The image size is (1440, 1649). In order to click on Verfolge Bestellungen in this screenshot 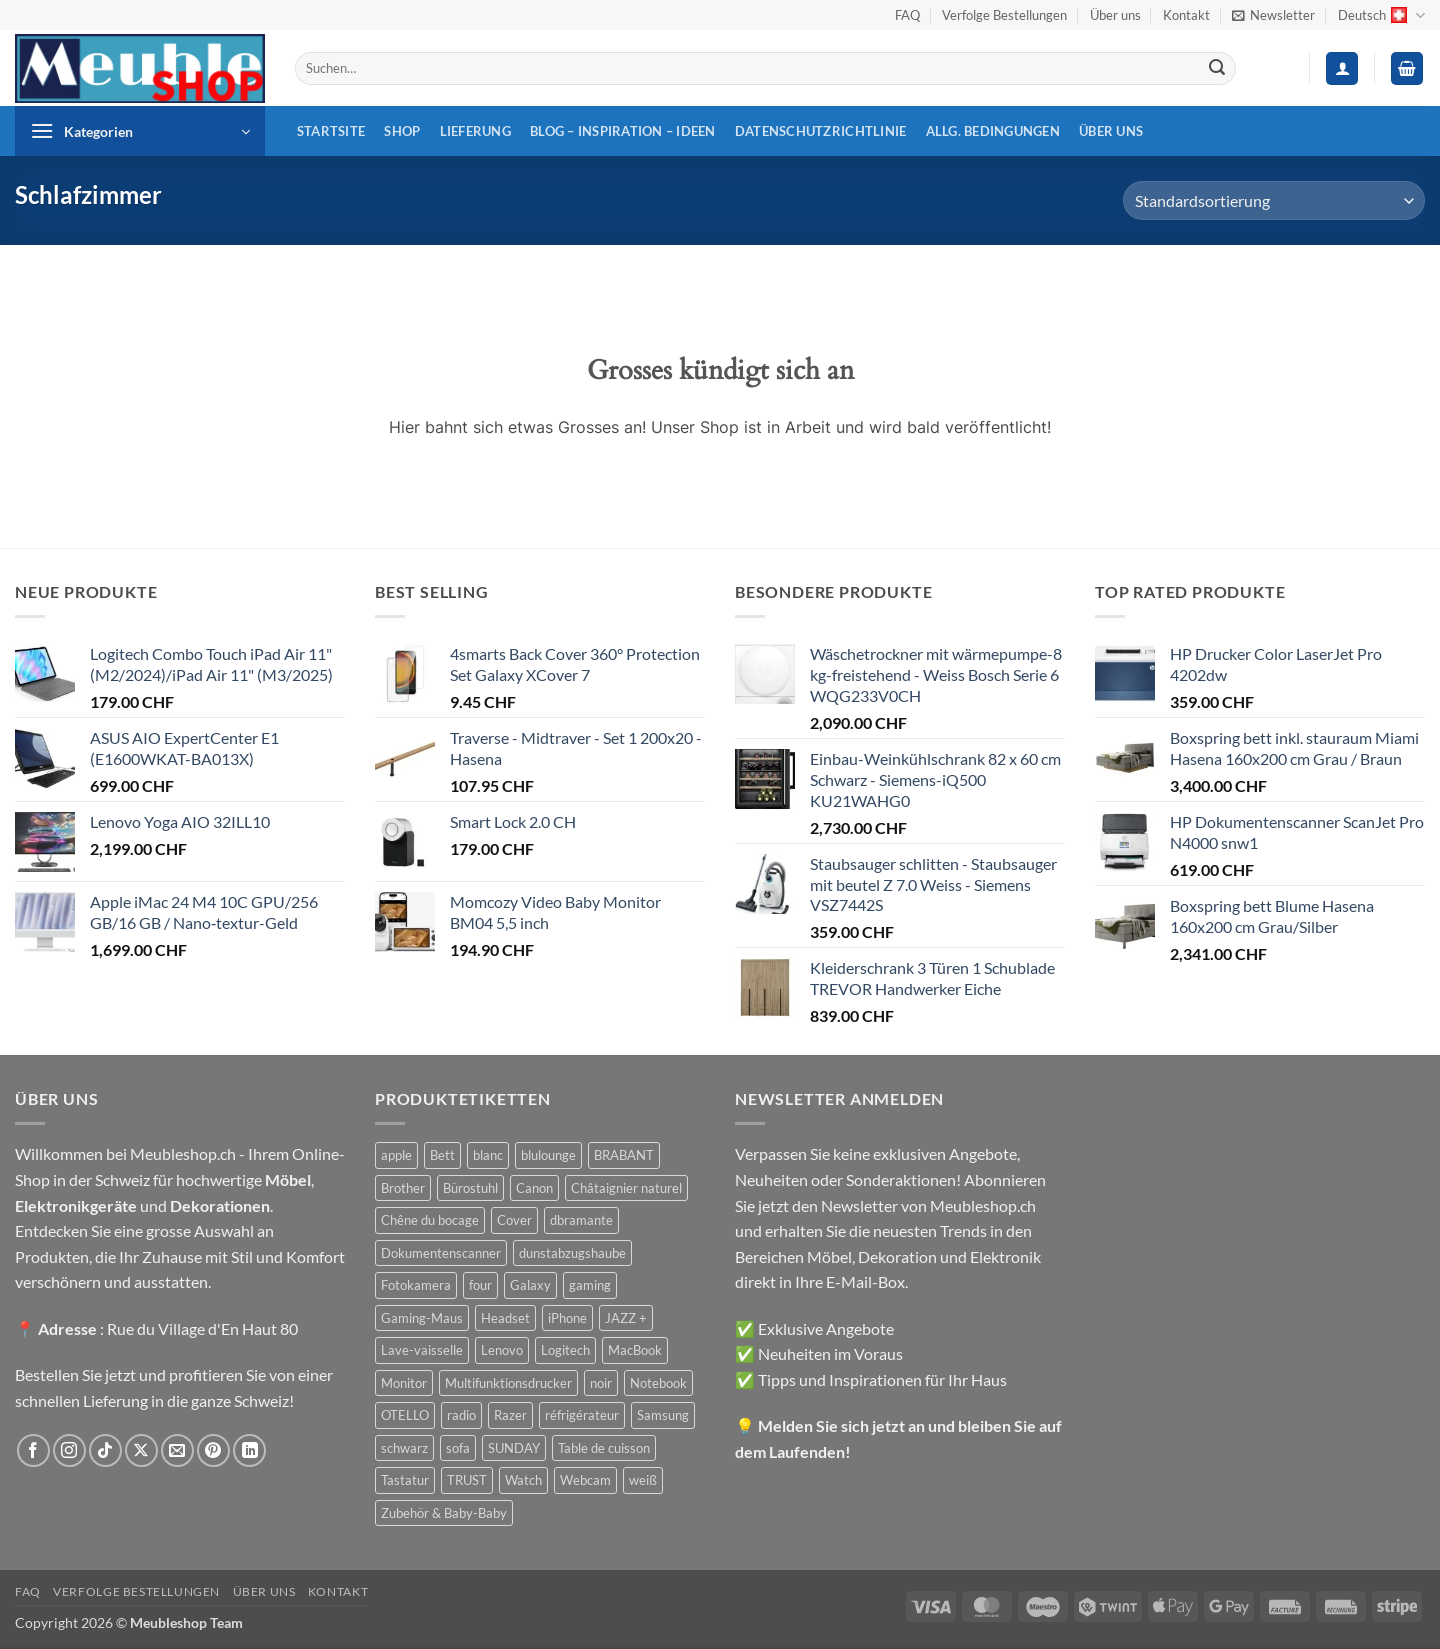, I will do `click(1004, 15)`.